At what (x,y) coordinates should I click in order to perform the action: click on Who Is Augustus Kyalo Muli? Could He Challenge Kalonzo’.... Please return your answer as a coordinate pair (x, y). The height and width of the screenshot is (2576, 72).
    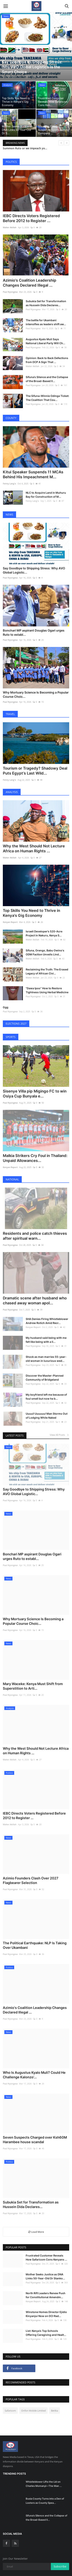
    Looking at the image, I should click on (34, 2056).